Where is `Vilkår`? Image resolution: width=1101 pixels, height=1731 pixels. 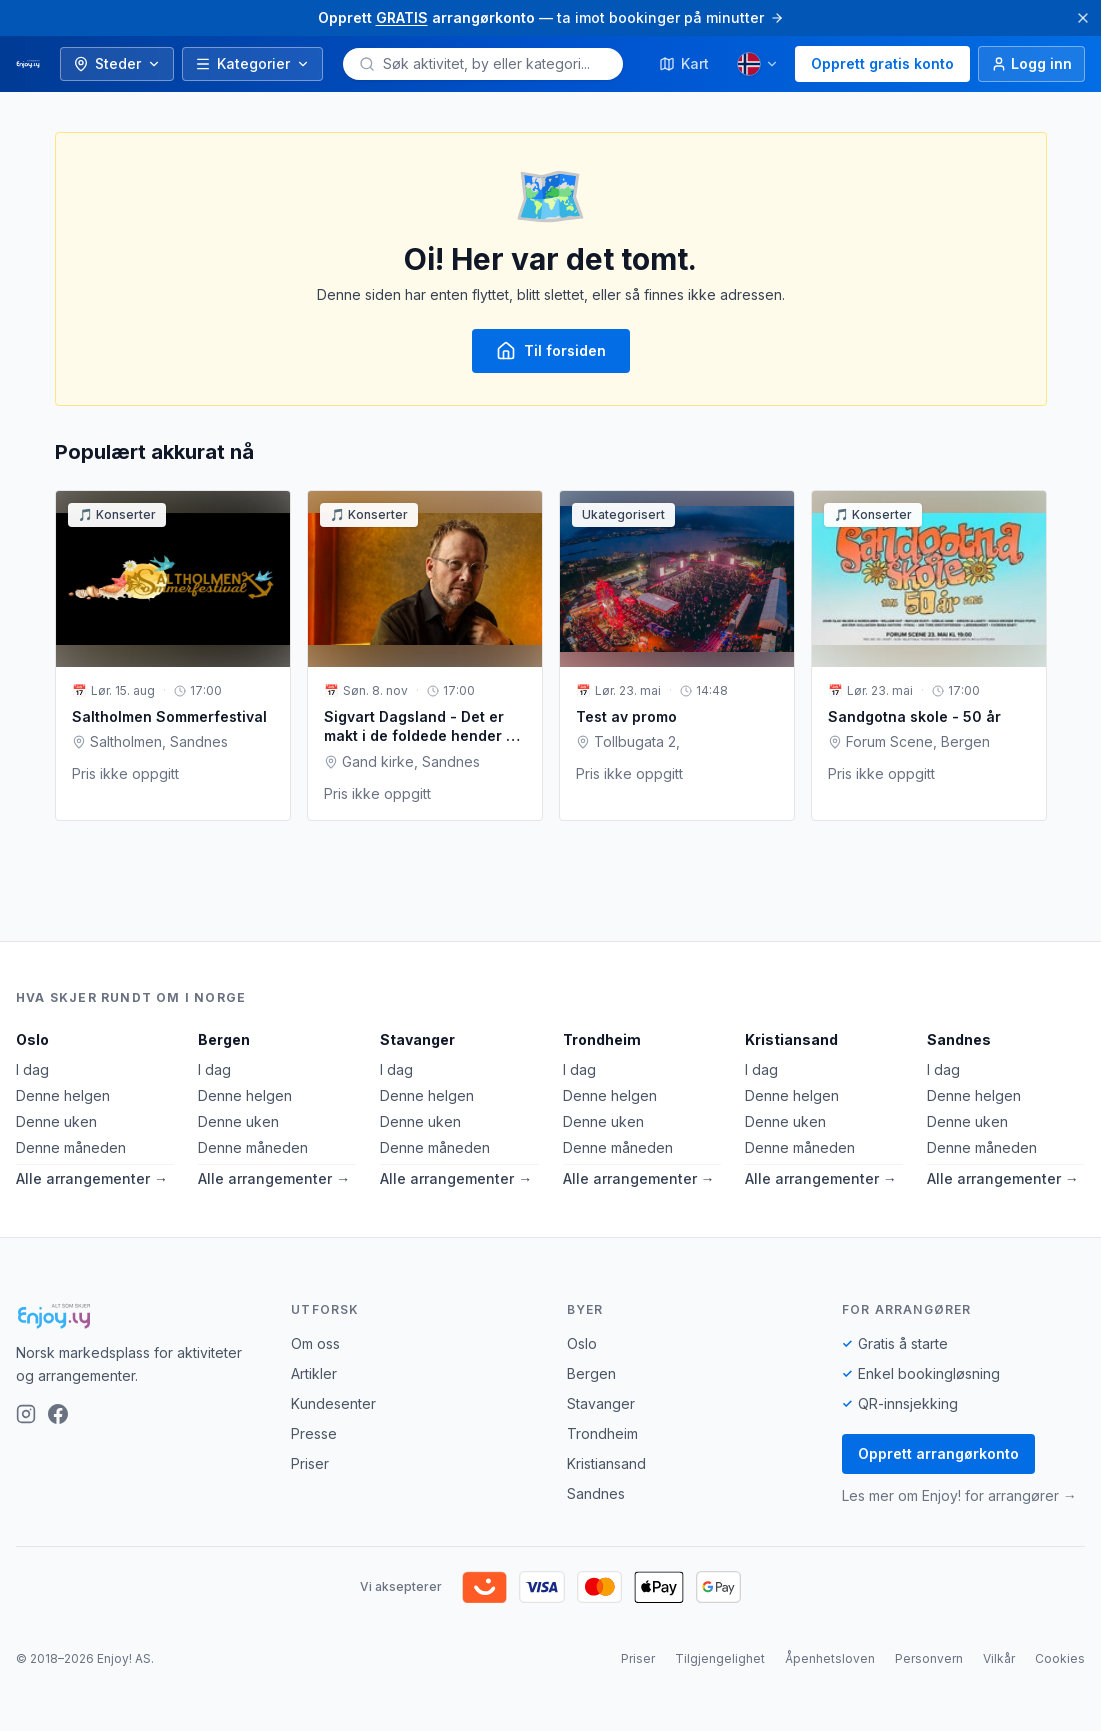 Vilkår is located at coordinates (999, 1658).